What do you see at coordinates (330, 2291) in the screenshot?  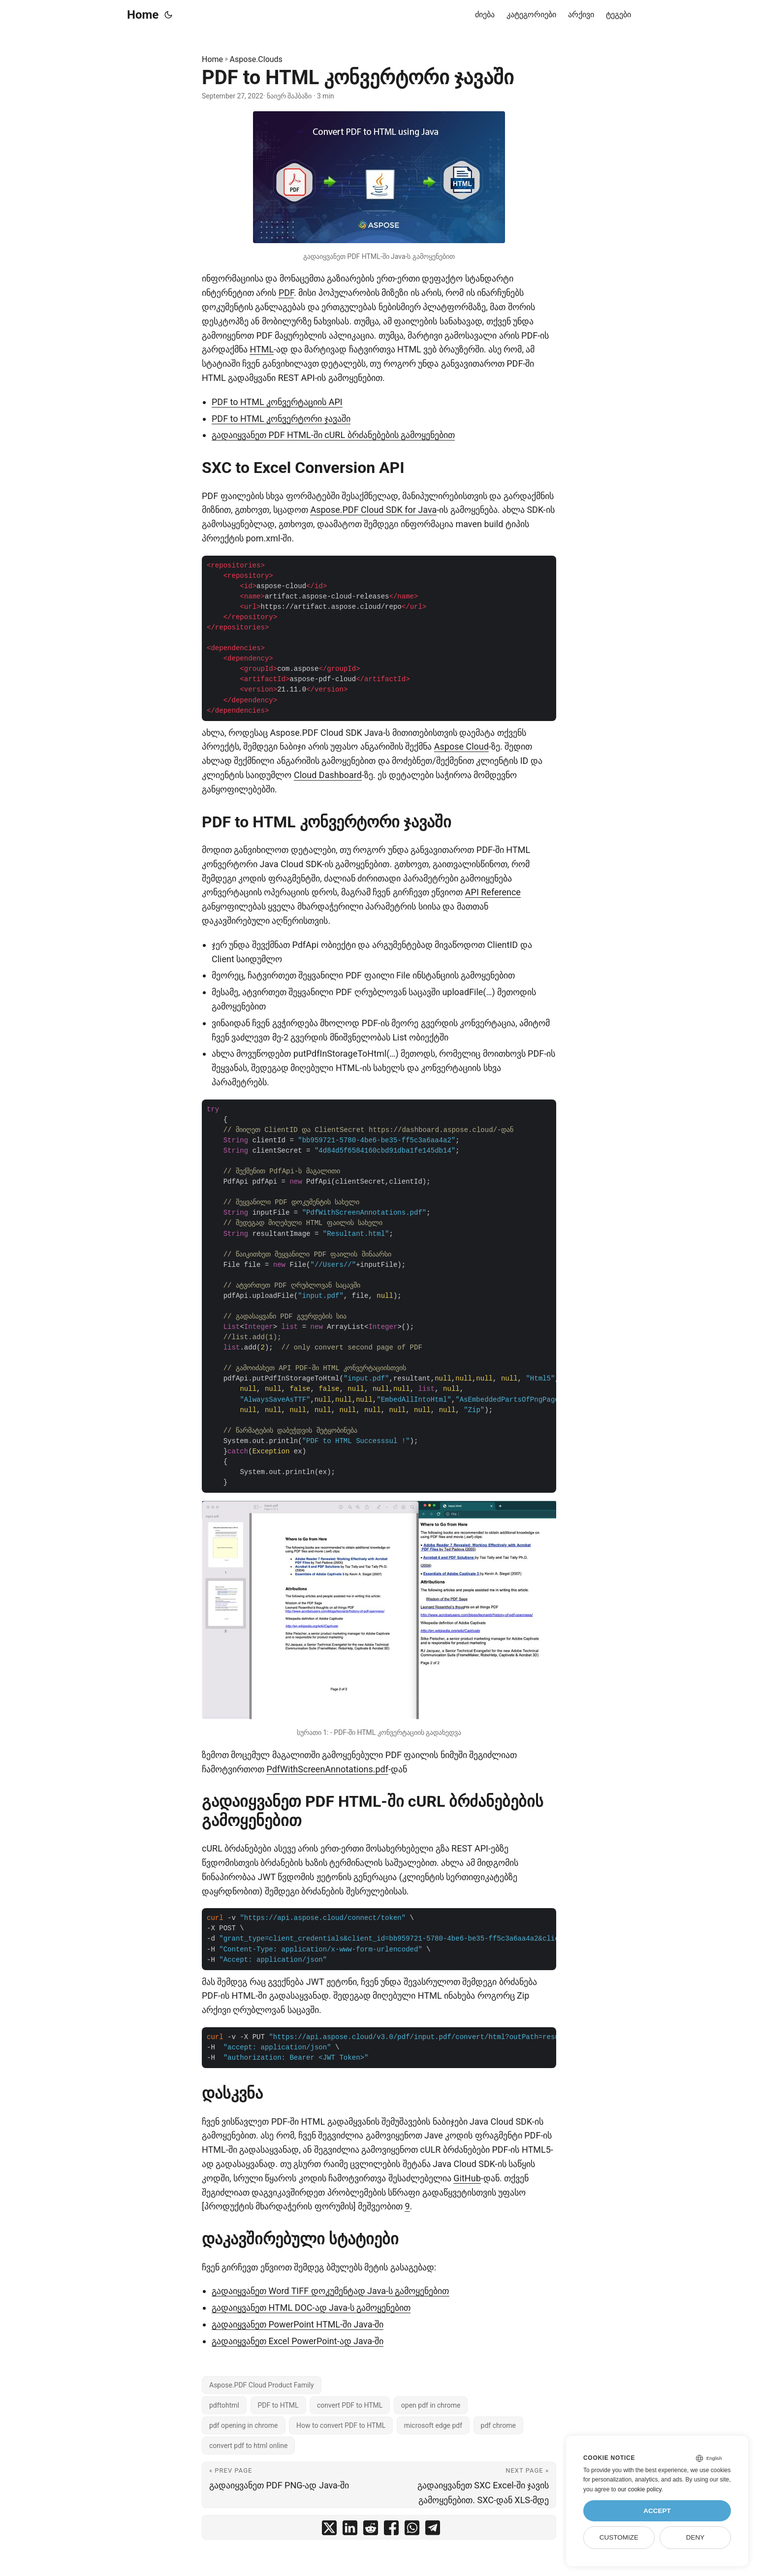 I see `გადაიყვანეთ Word TIFF დოკუმენტად Java-ს გამოყენებით` at bounding box center [330, 2291].